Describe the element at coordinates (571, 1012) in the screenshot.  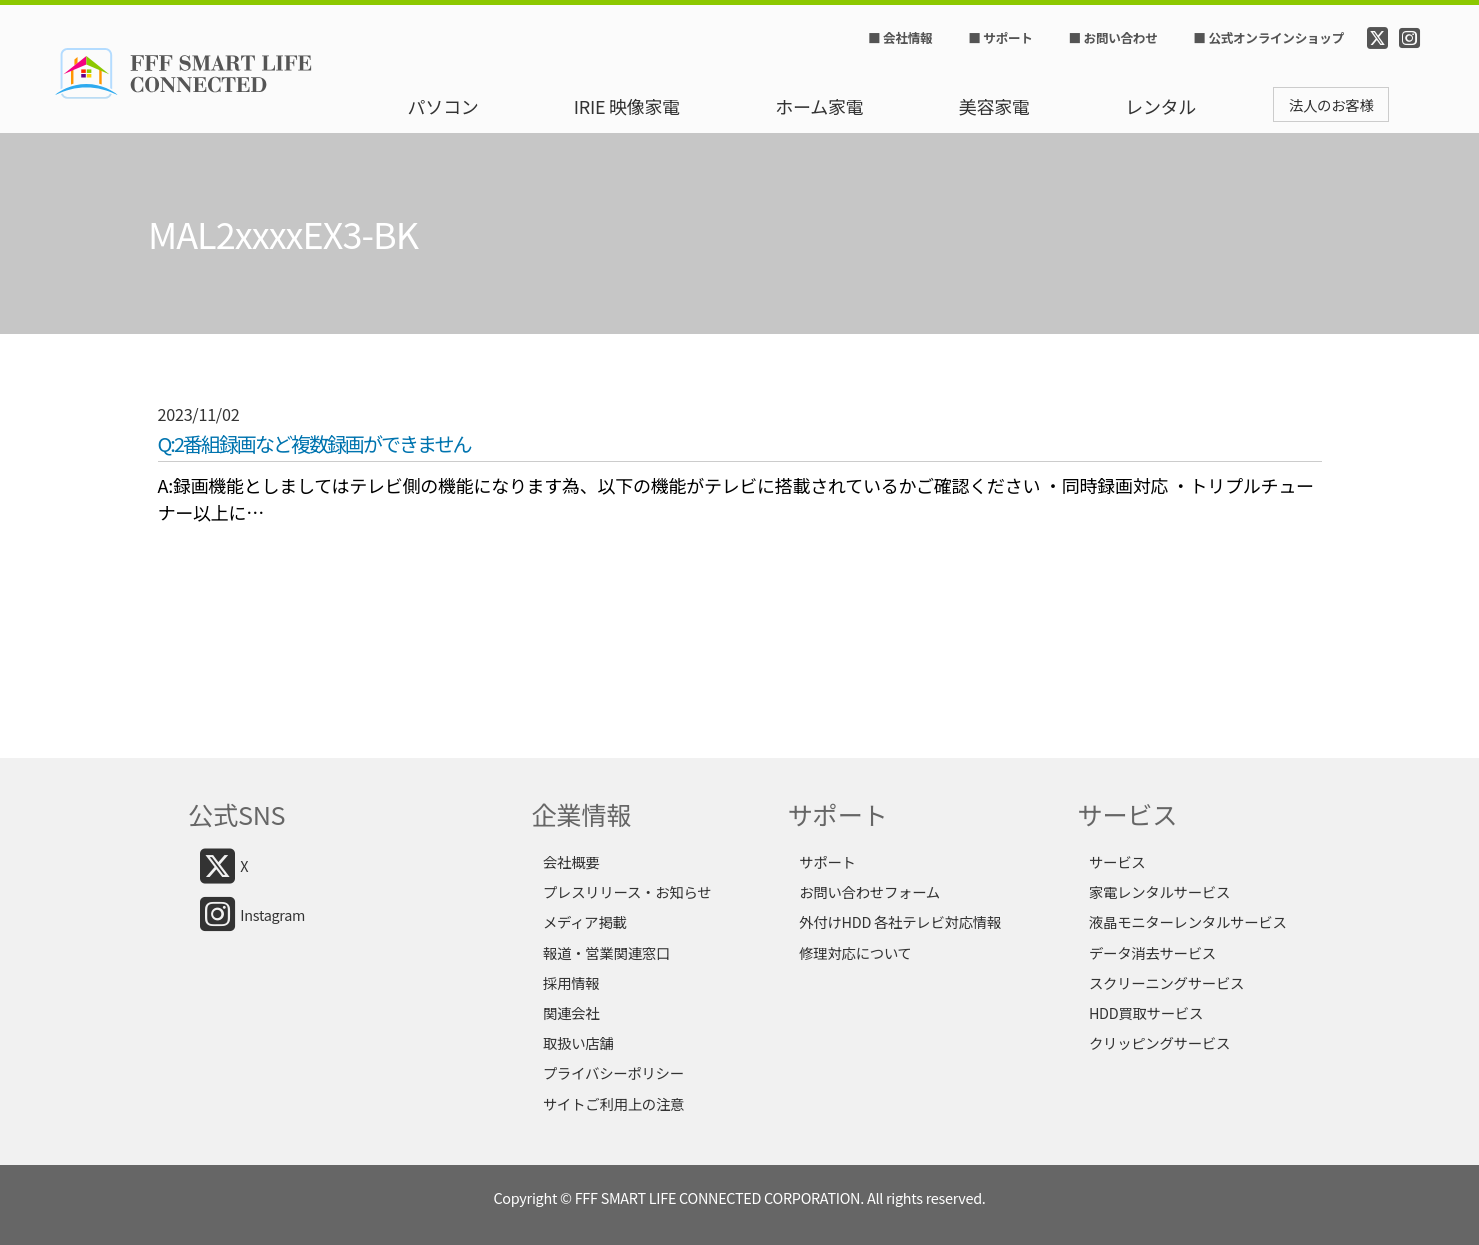
I see `関連会社` at that location.